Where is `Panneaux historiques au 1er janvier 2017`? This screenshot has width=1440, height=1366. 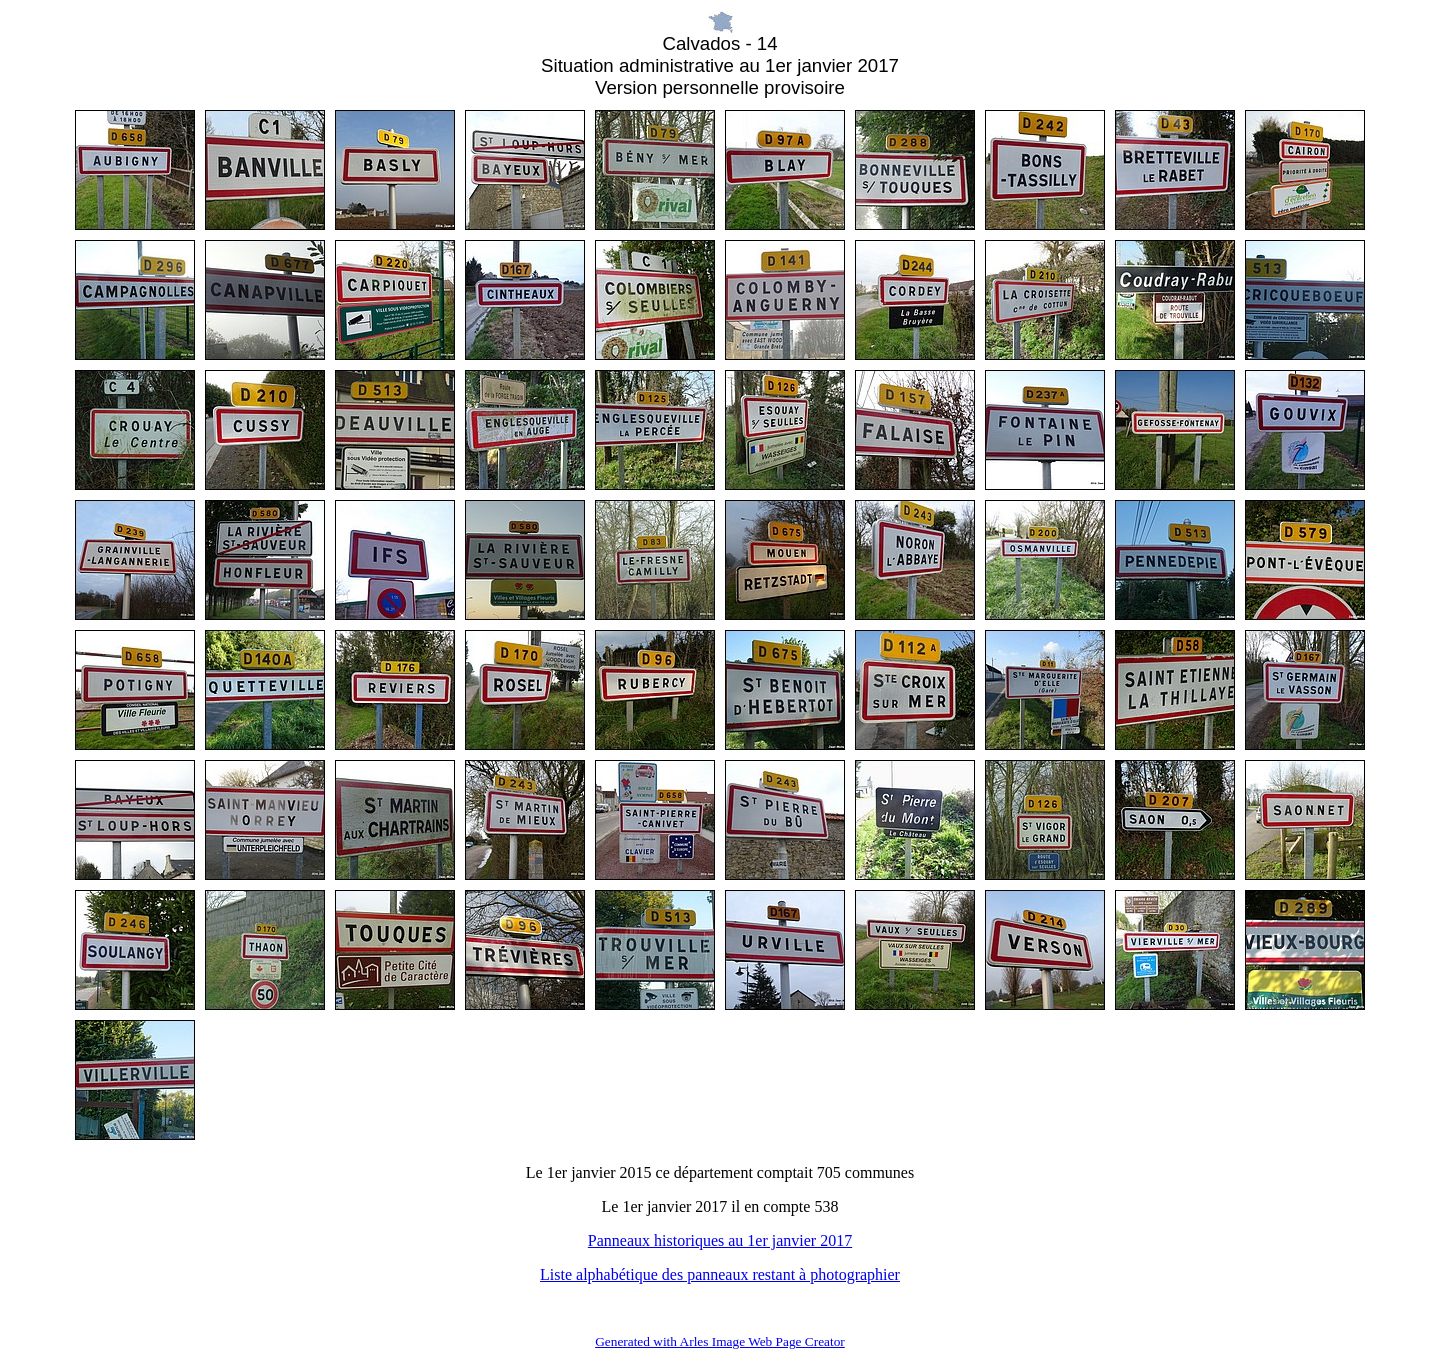
Panneaux historiques au 1er janvier 2017 is located at coordinates (720, 1240).